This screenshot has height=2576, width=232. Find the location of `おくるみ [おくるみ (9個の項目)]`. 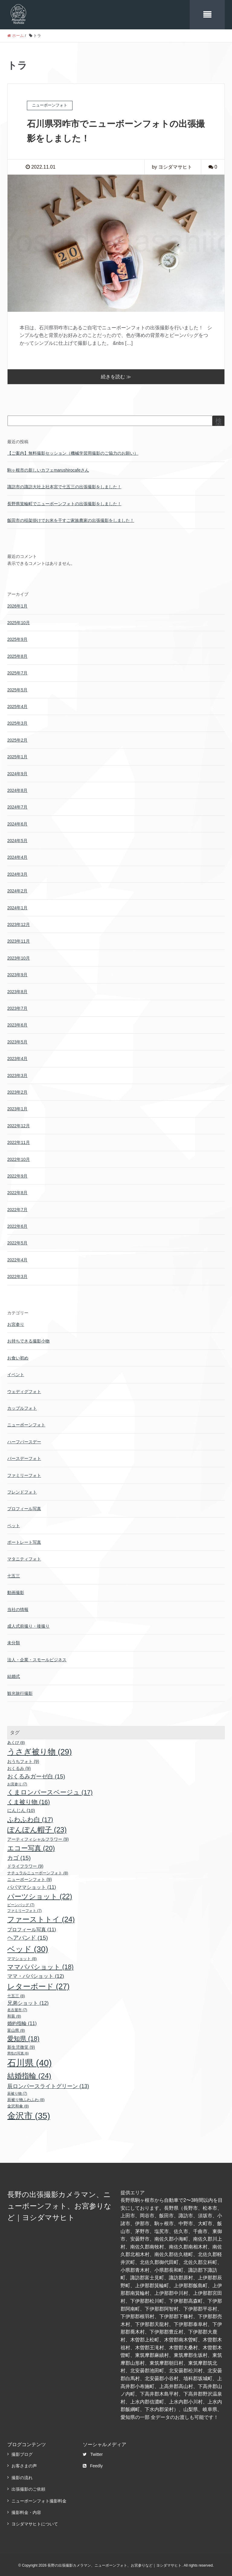

おくるみ [おくるみ (9個の項目)] is located at coordinates (19, 1766).